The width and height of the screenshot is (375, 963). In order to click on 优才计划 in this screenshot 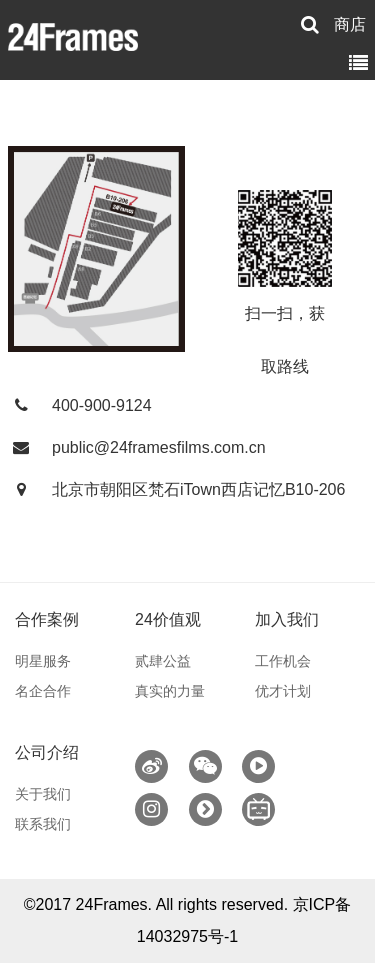, I will do `click(283, 691)`.